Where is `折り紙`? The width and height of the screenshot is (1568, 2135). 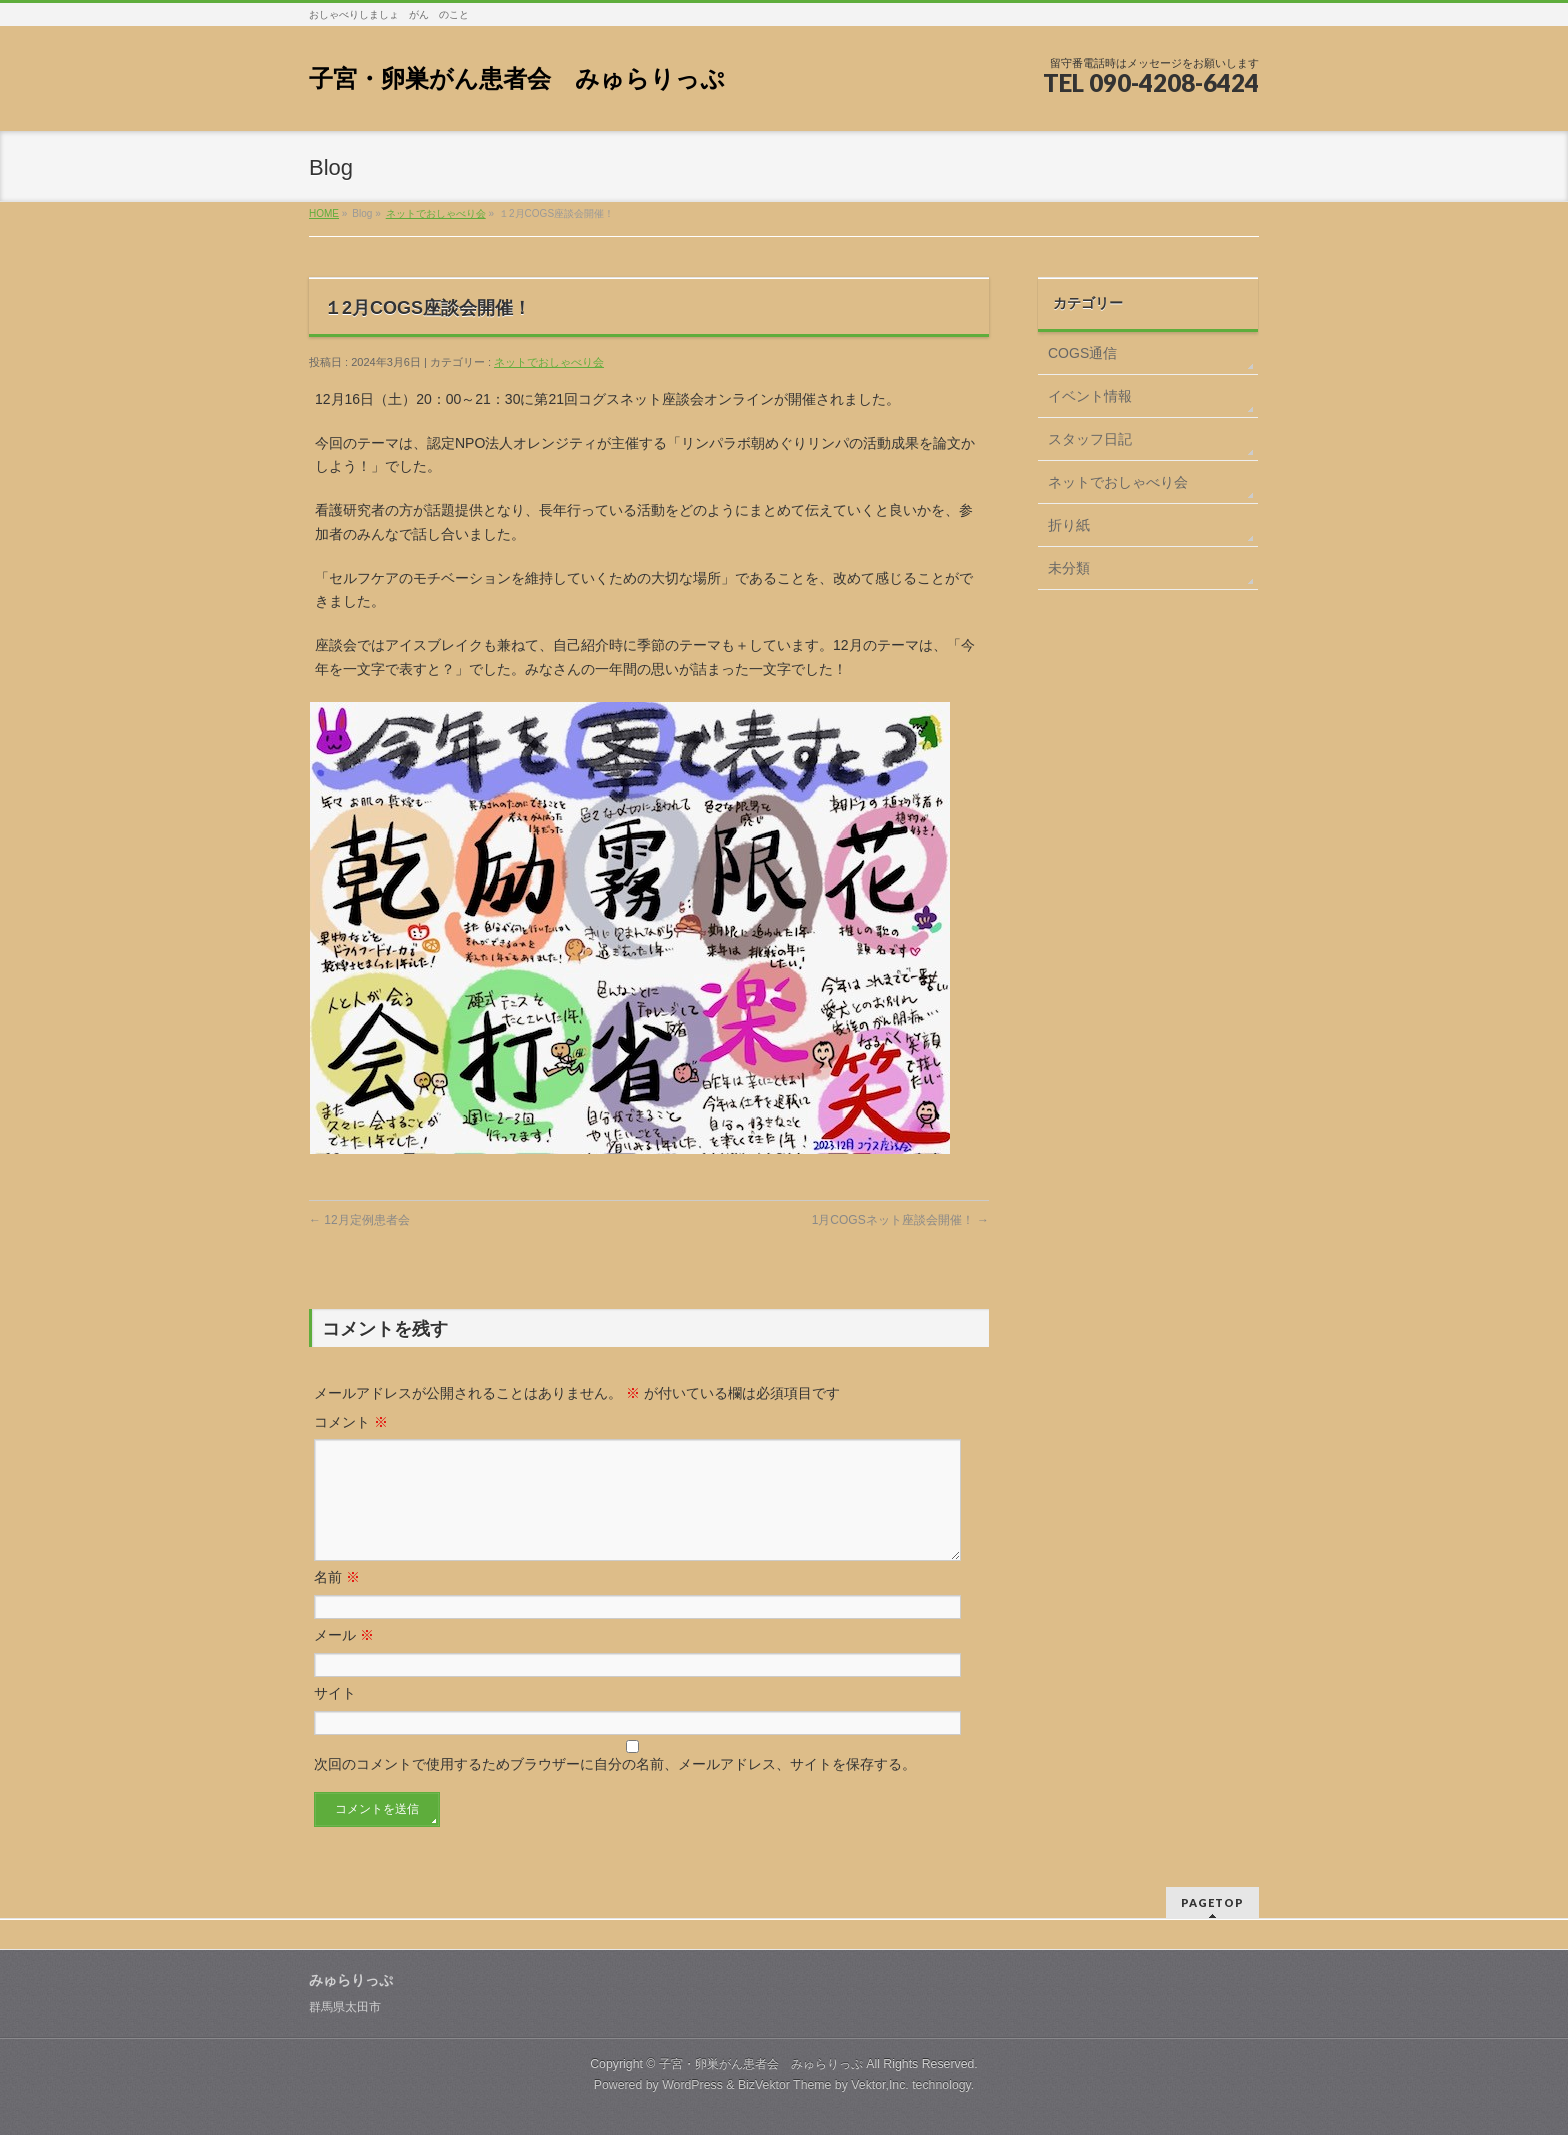
折り紙 is located at coordinates (1069, 525).